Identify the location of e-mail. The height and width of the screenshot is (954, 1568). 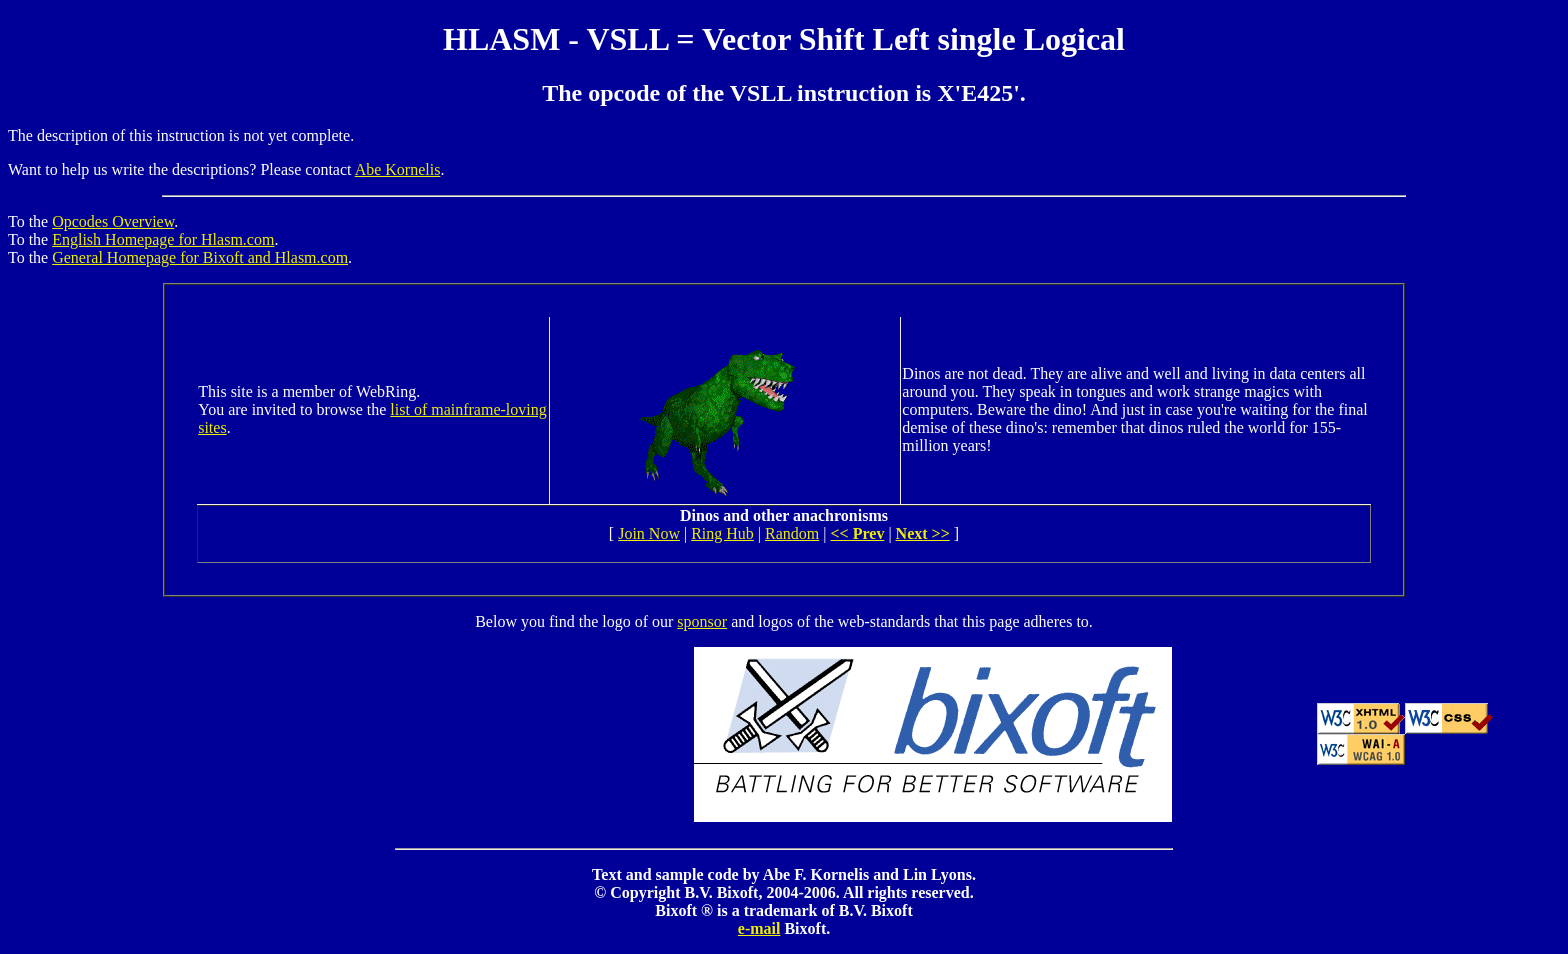
(759, 928).